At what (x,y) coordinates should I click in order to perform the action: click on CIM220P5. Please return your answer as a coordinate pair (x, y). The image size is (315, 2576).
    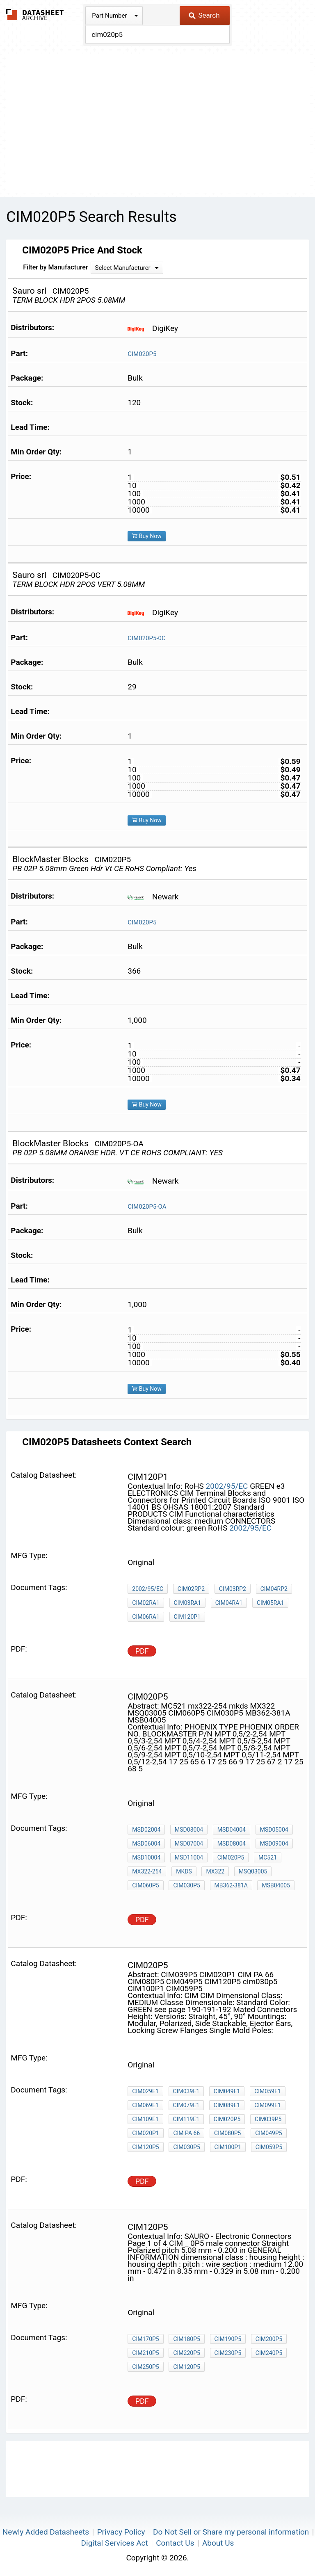
    Looking at the image, I should click on (186, 2353).